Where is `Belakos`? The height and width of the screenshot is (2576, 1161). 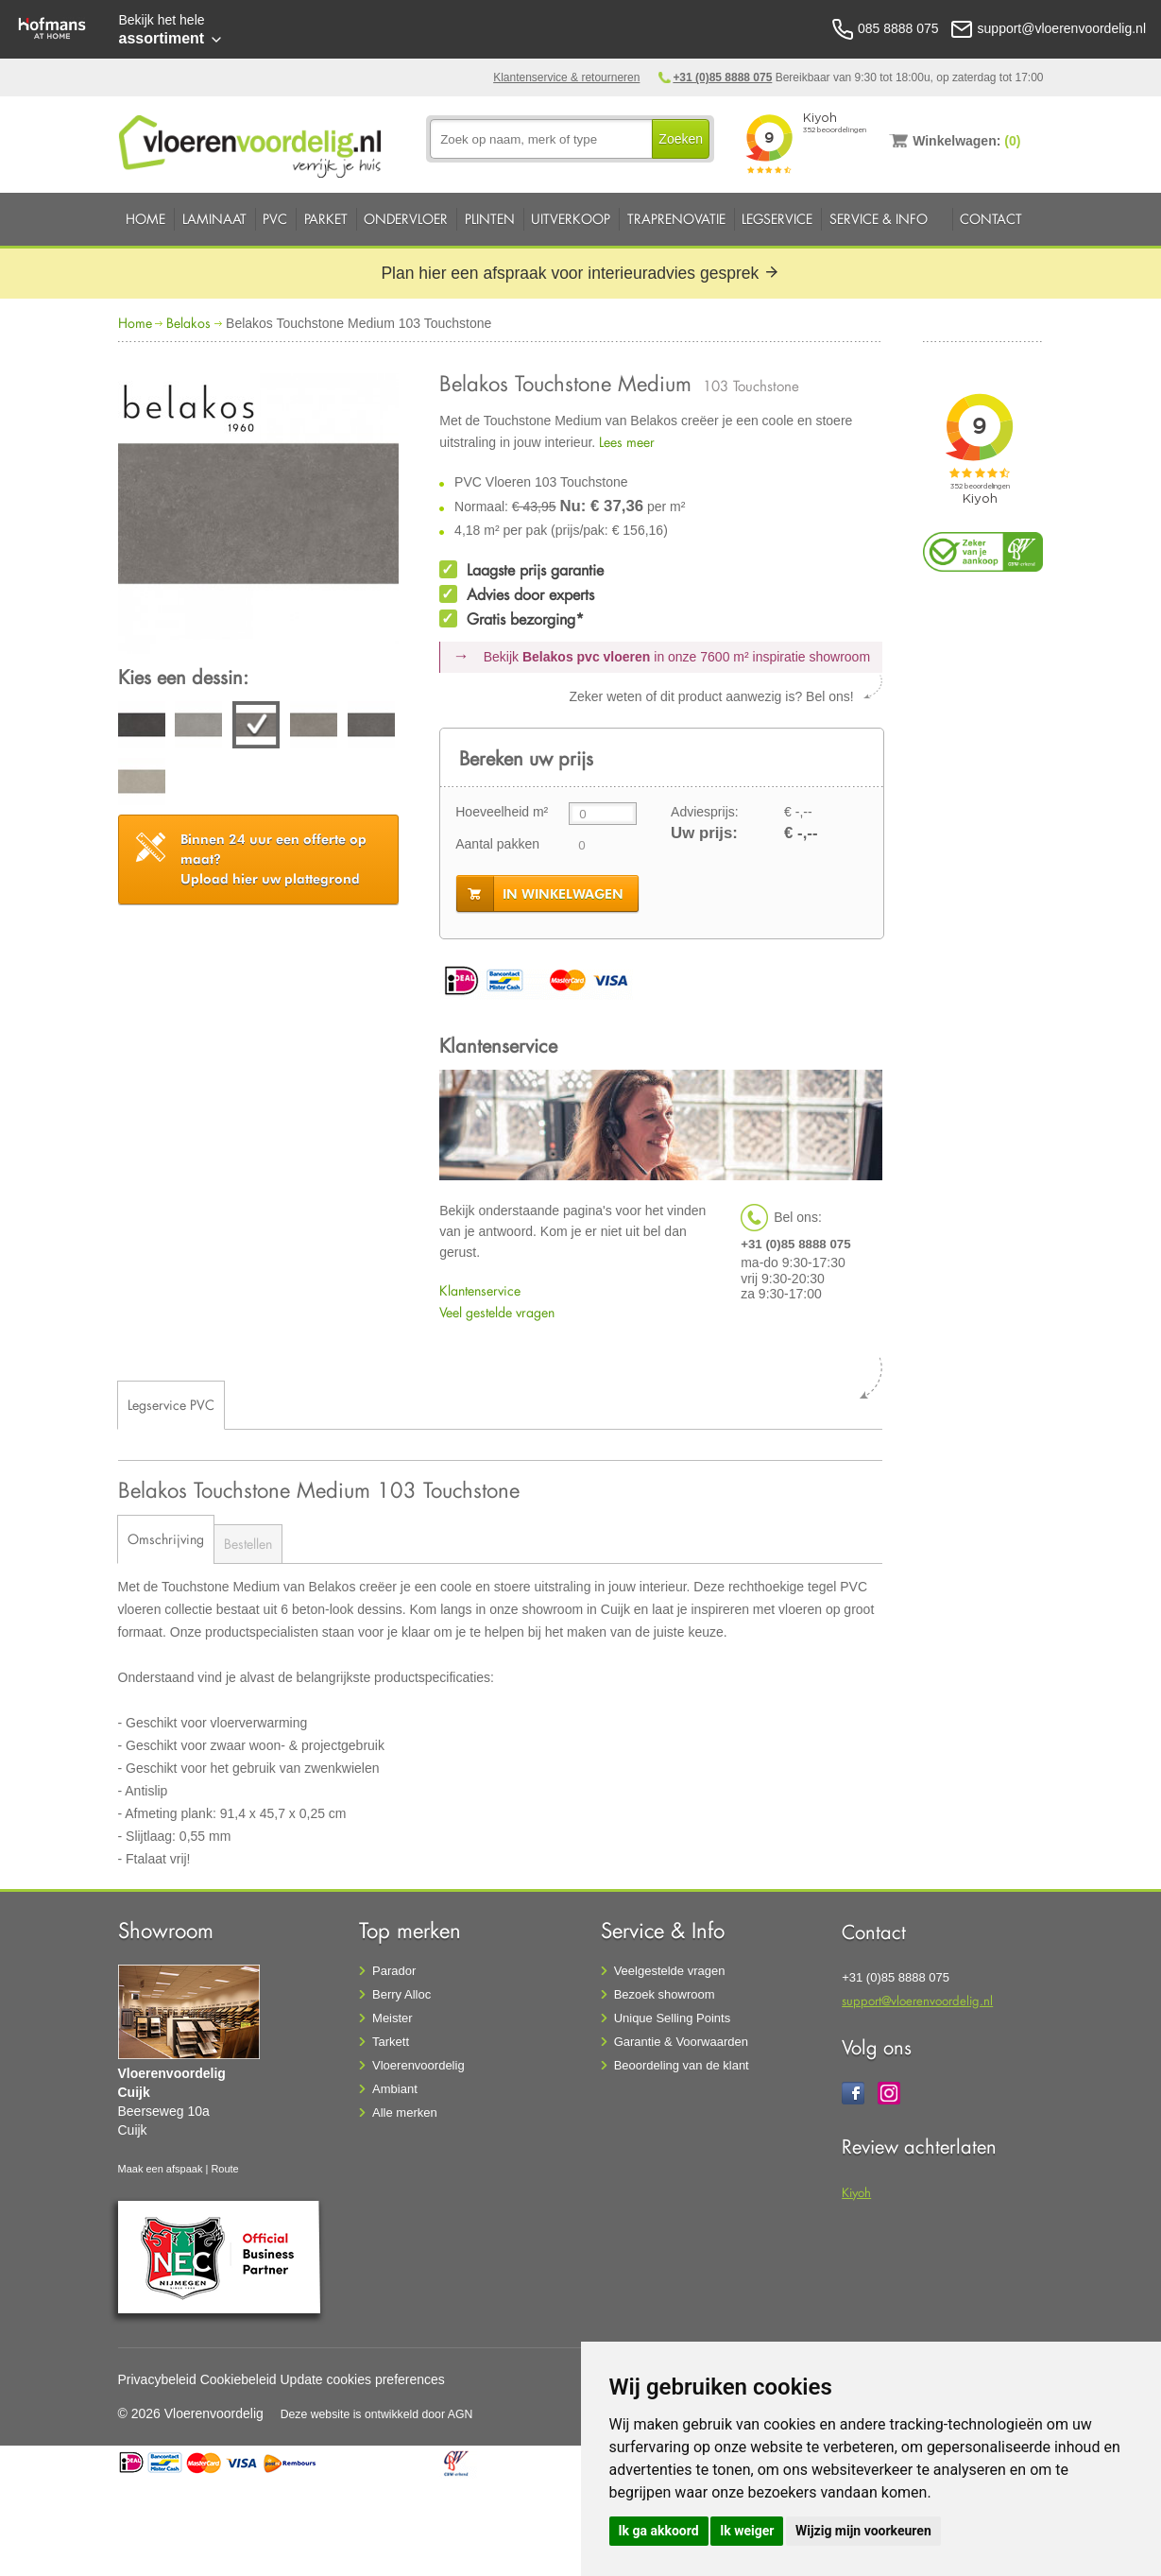
Belakos is located at coordinates (188, 323).